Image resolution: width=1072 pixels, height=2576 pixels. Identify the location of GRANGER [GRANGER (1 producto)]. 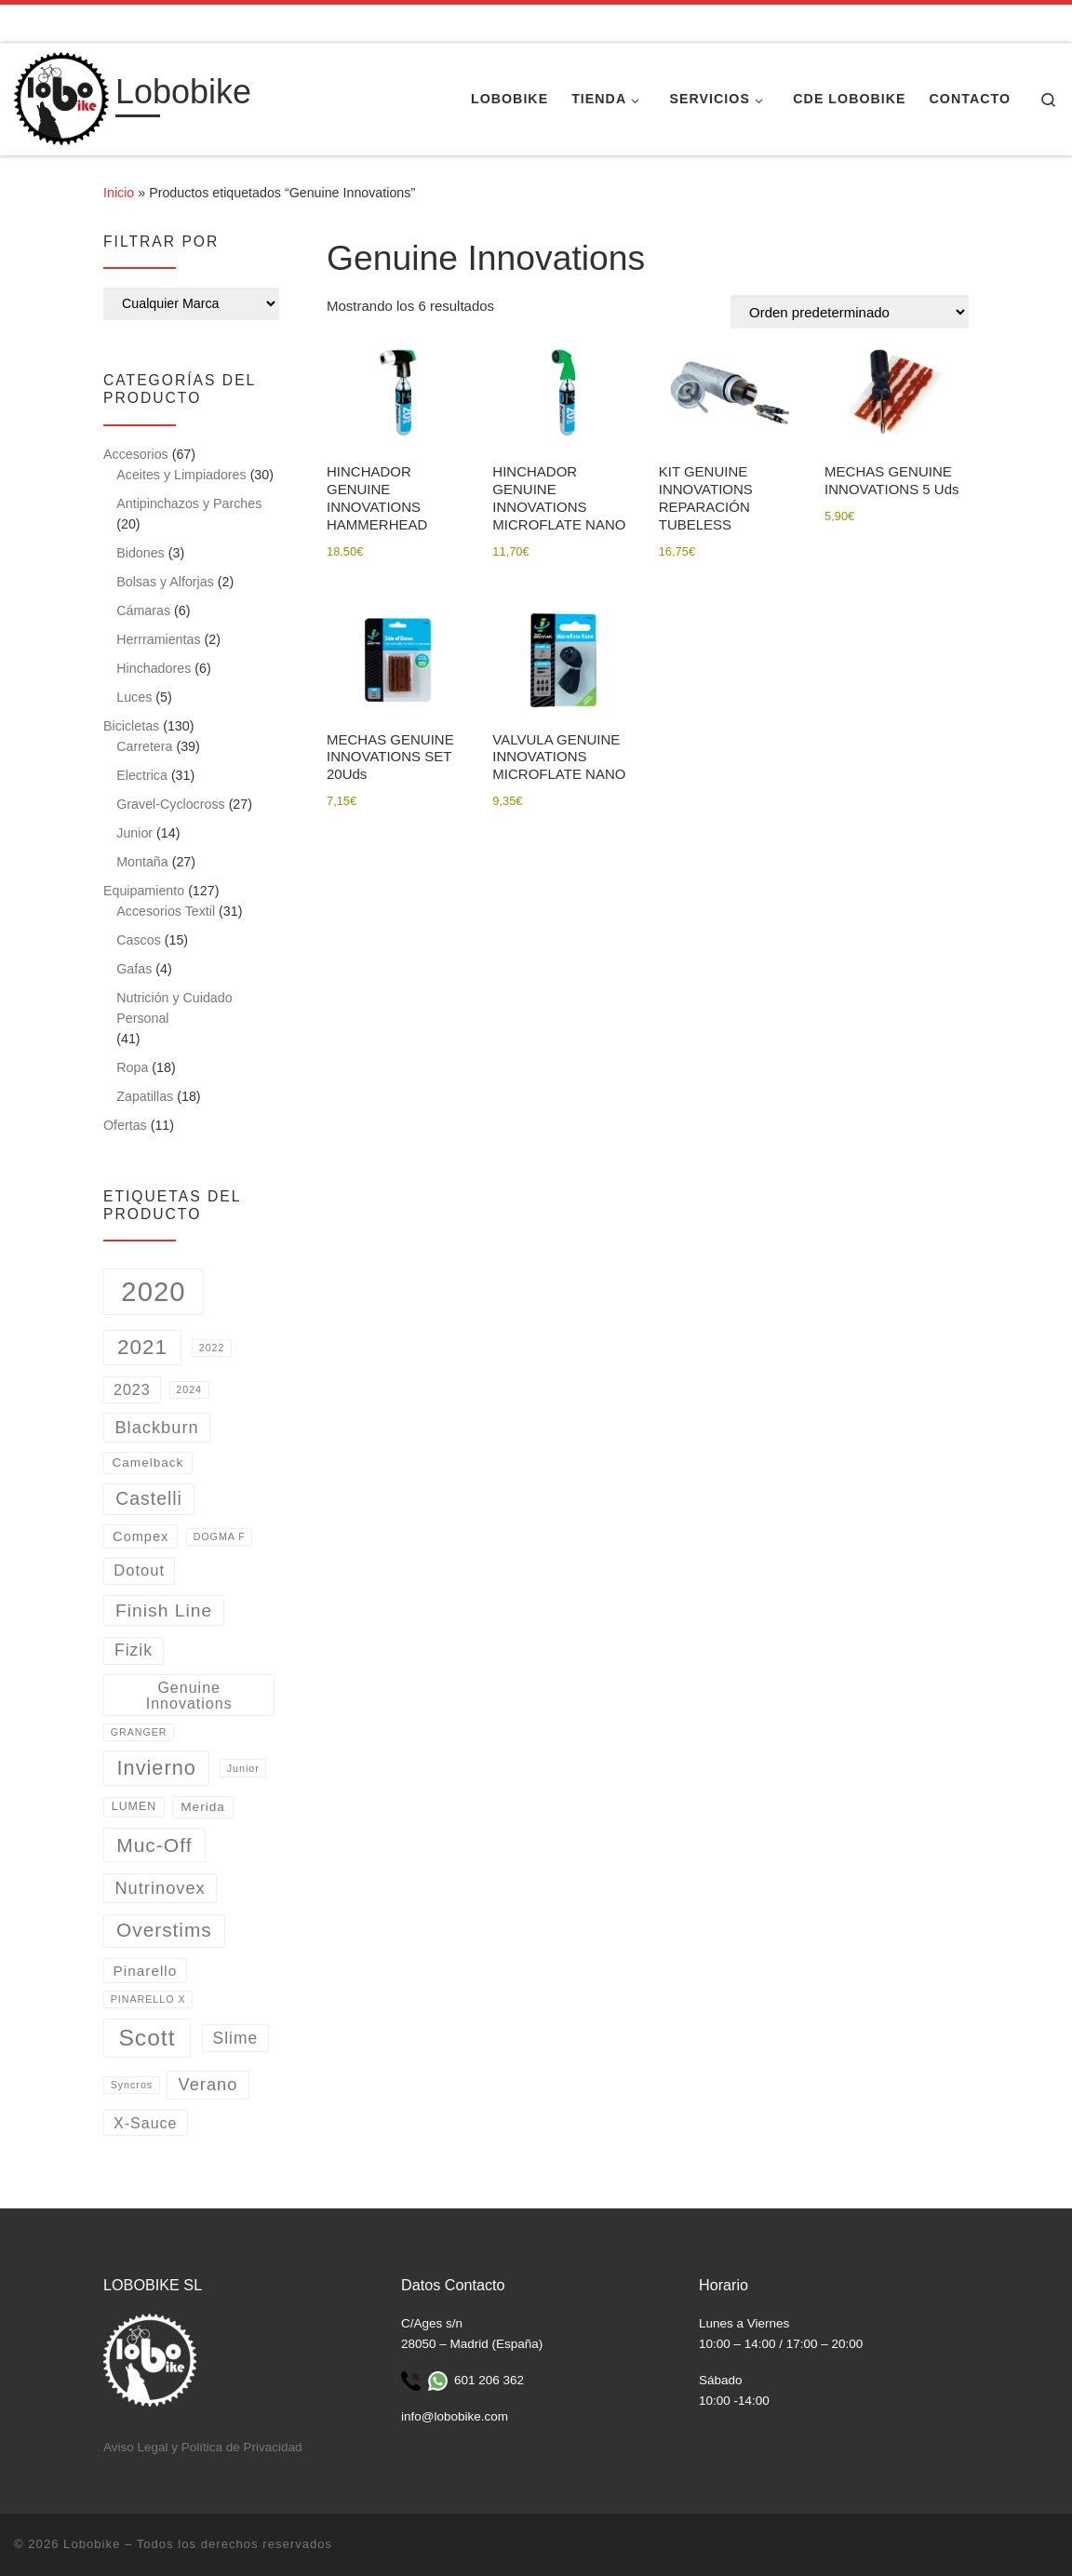
(139, 1731).